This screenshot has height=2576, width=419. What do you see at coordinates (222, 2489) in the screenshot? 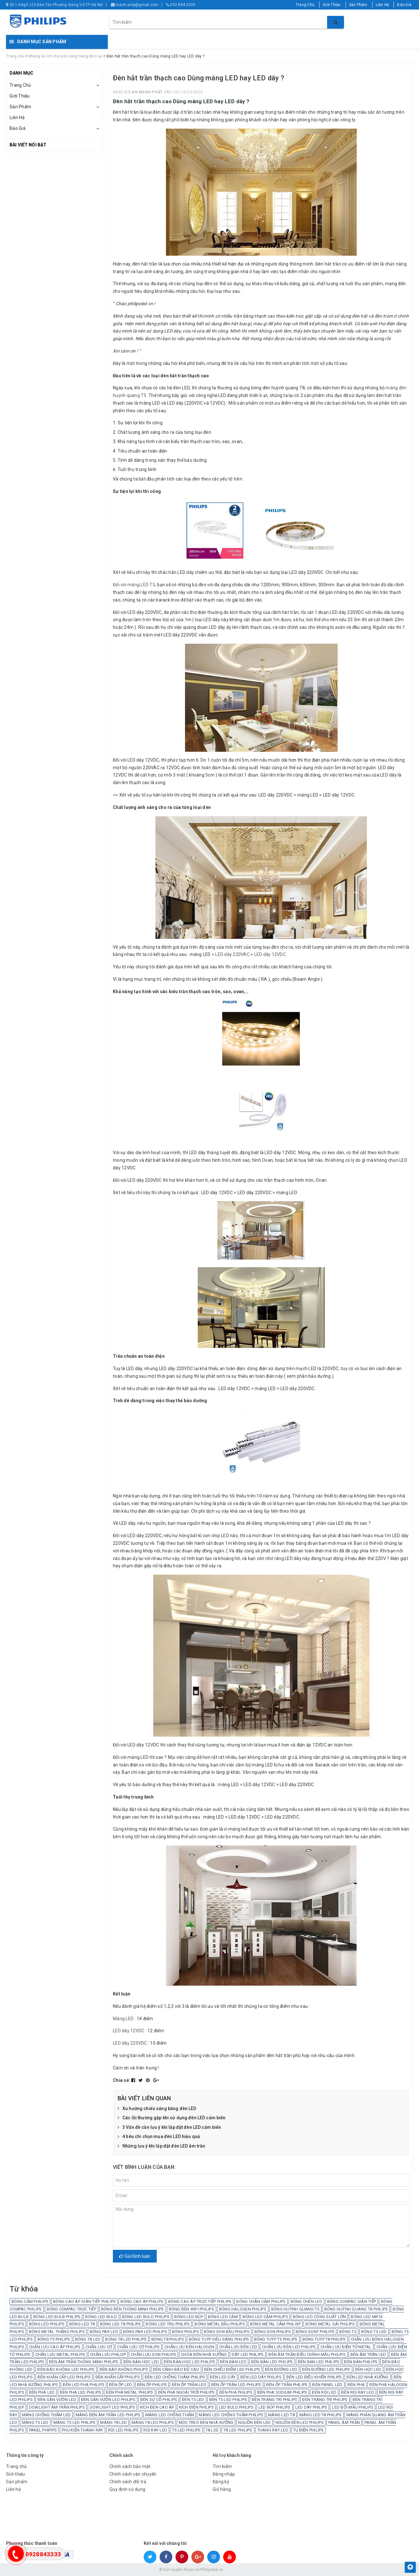
I see `Giỏ hàng` at bounding box center [222, 2489].